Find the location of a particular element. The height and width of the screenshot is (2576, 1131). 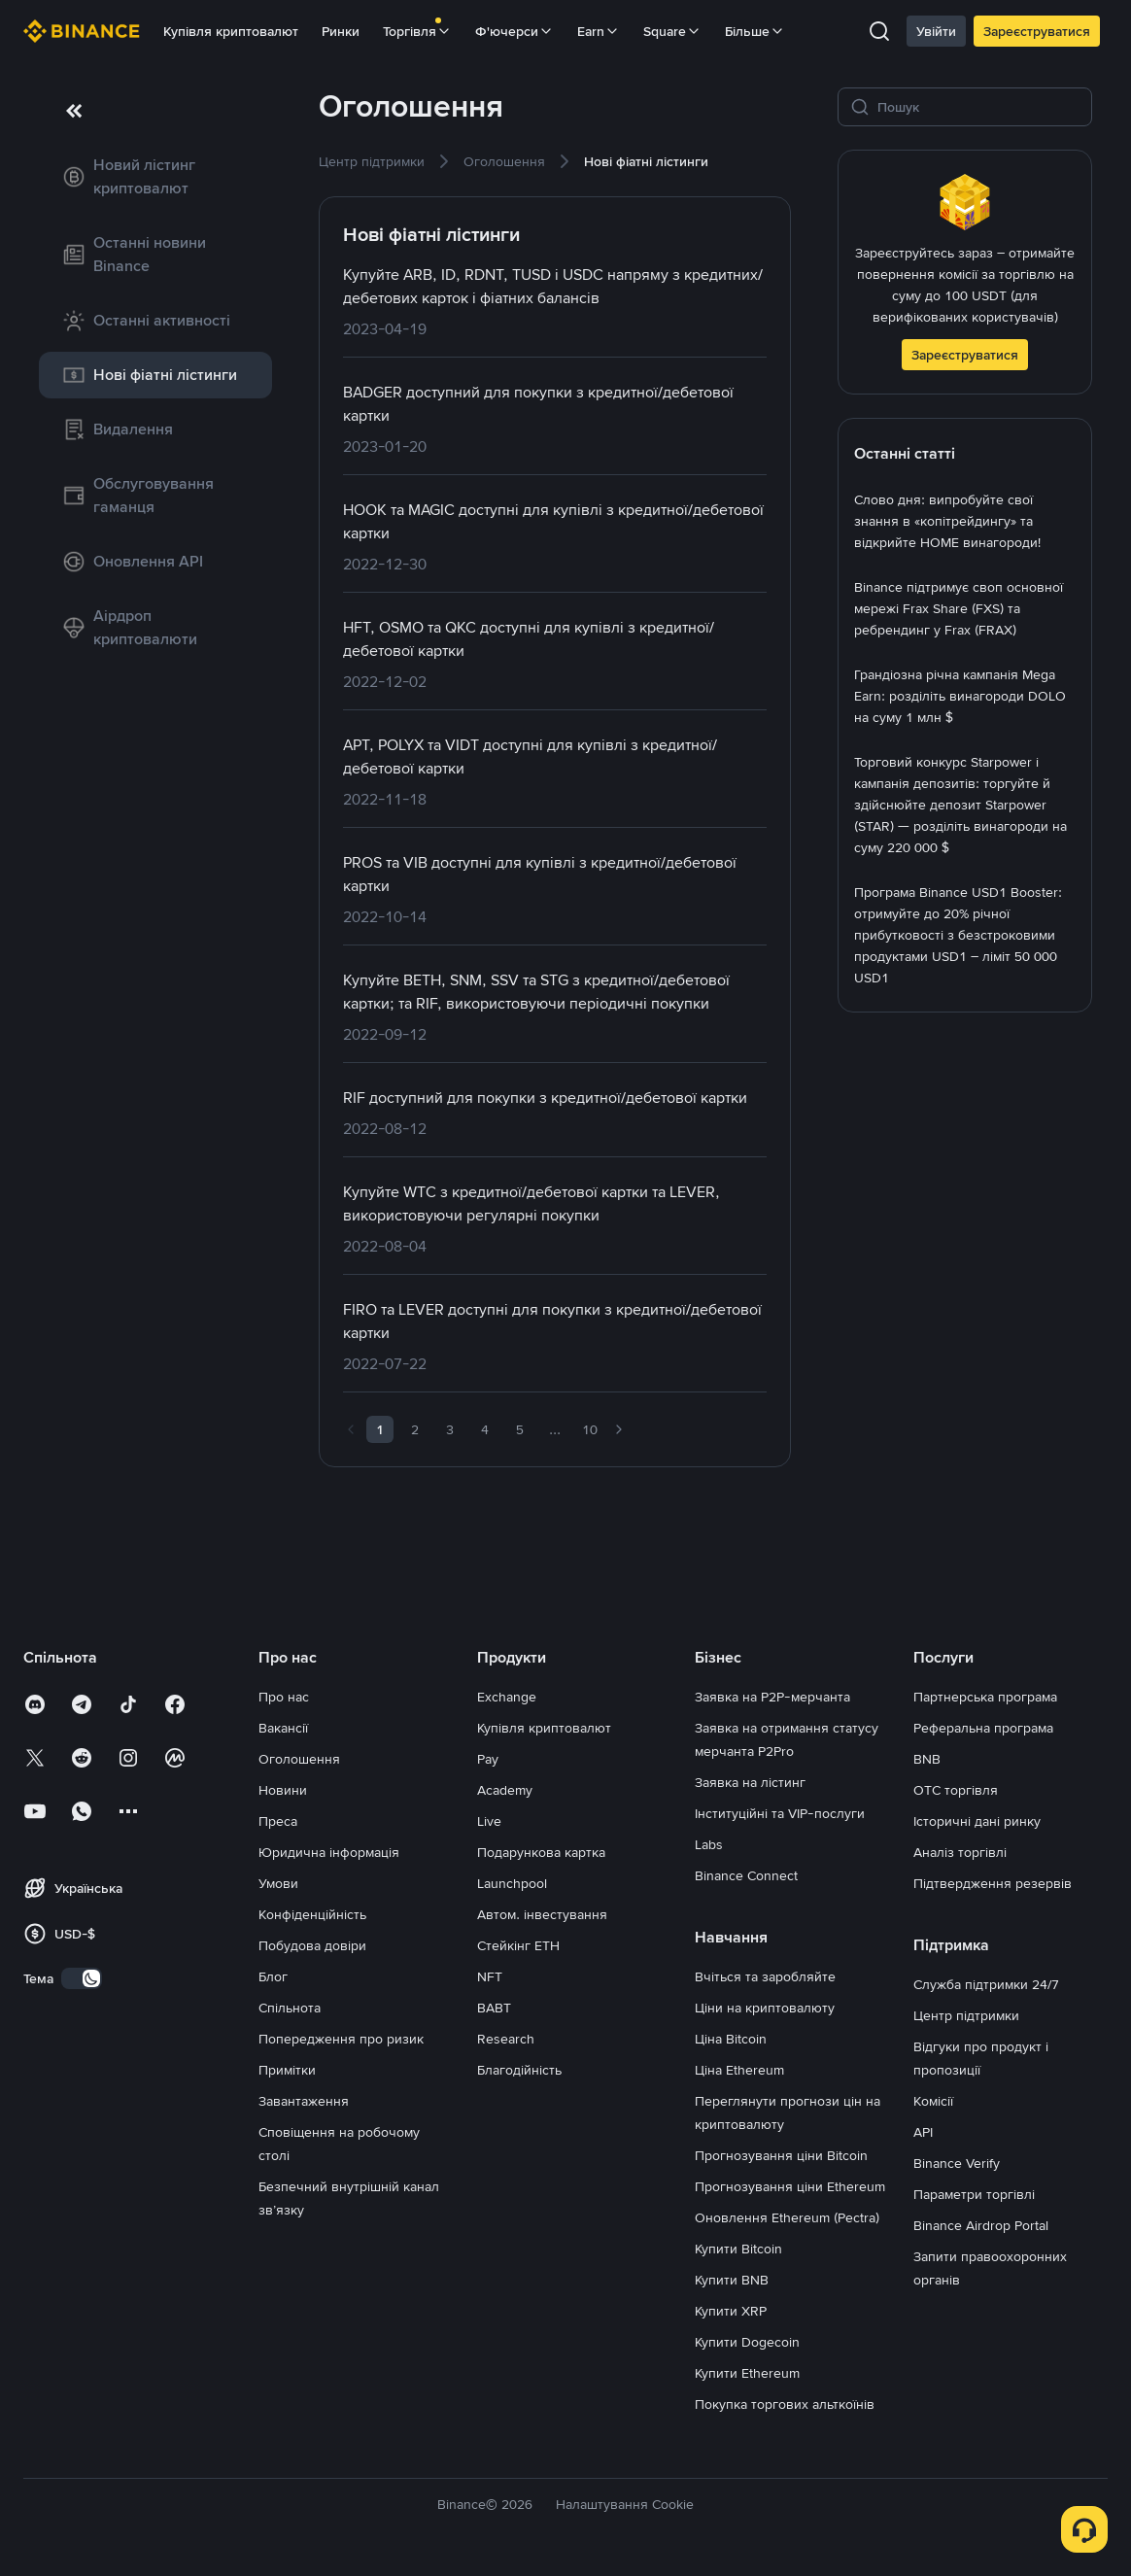

Earn is located at coordinates (598, 31).